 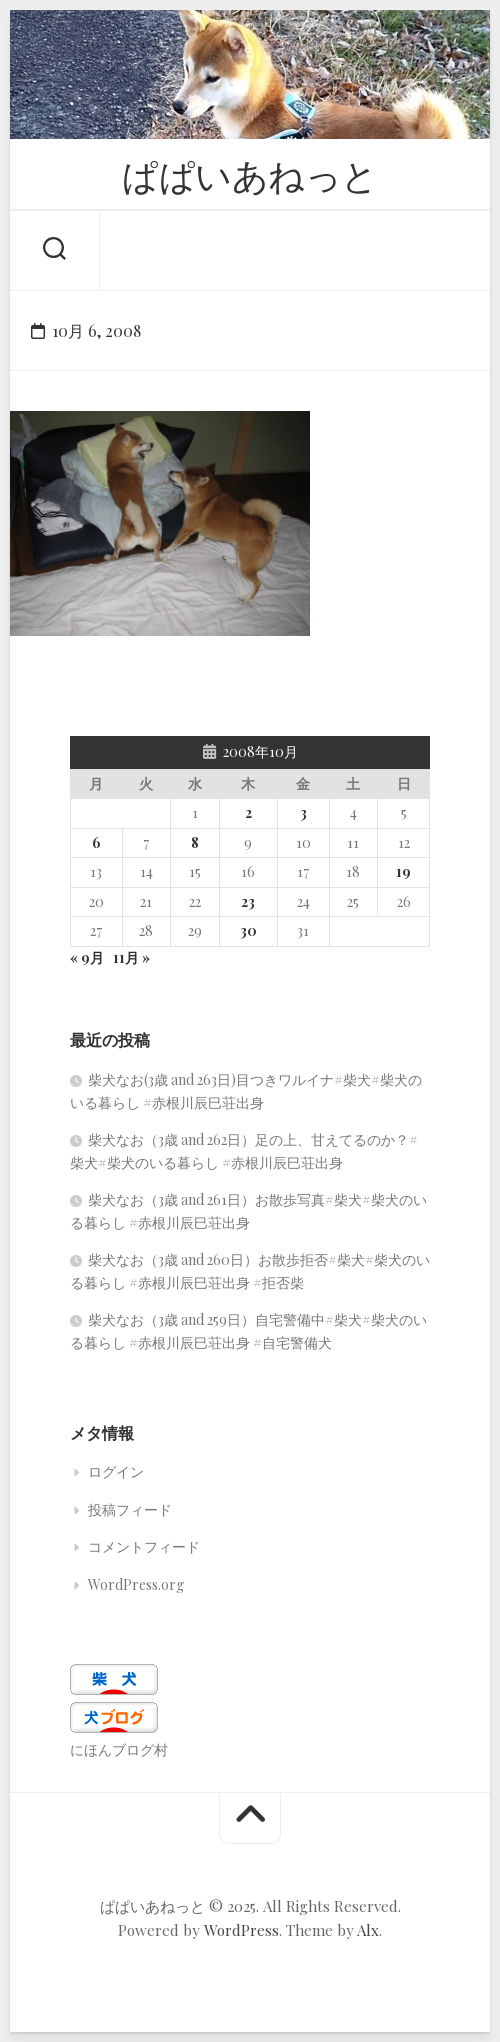 I want to click on 30 [2008年10月30日 に投稿を公開], so click(x=248, y=930).